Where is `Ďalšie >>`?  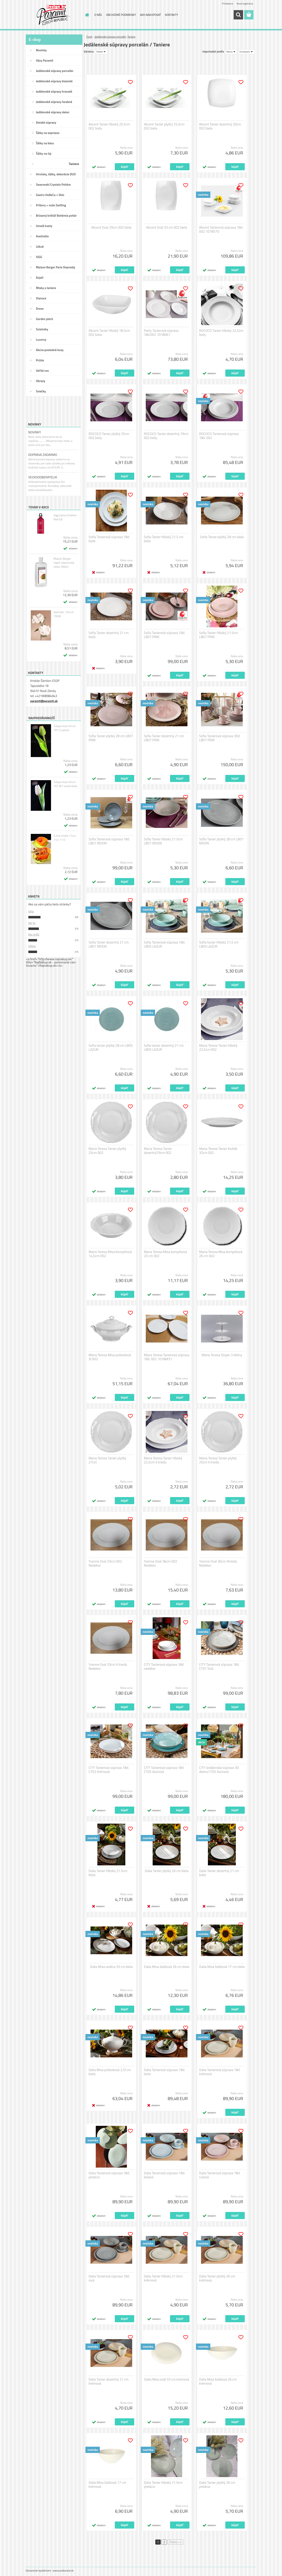 Ďalšie >> is located at coordinates (175, 2542).